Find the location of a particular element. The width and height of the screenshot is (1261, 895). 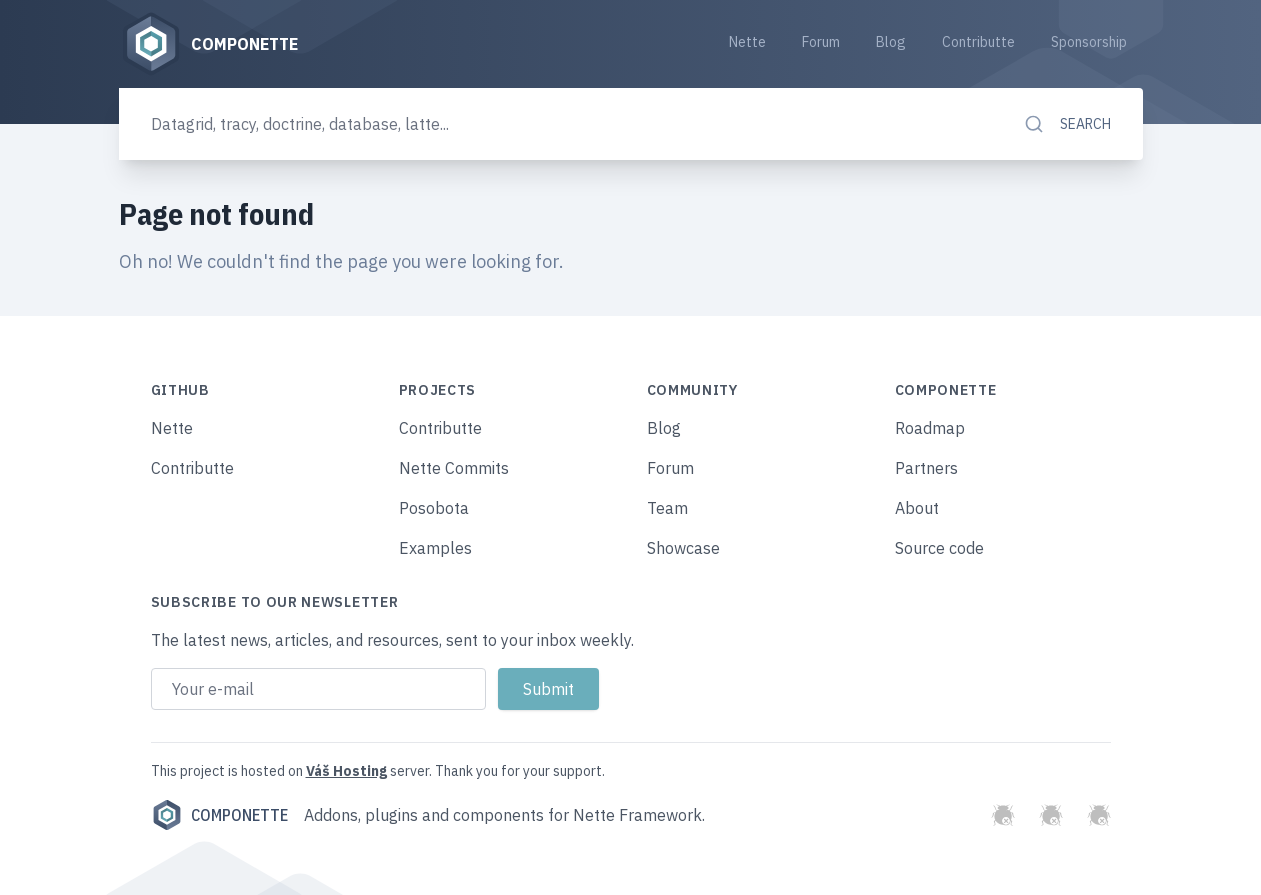

Nette is located at coordinates (747, 42).